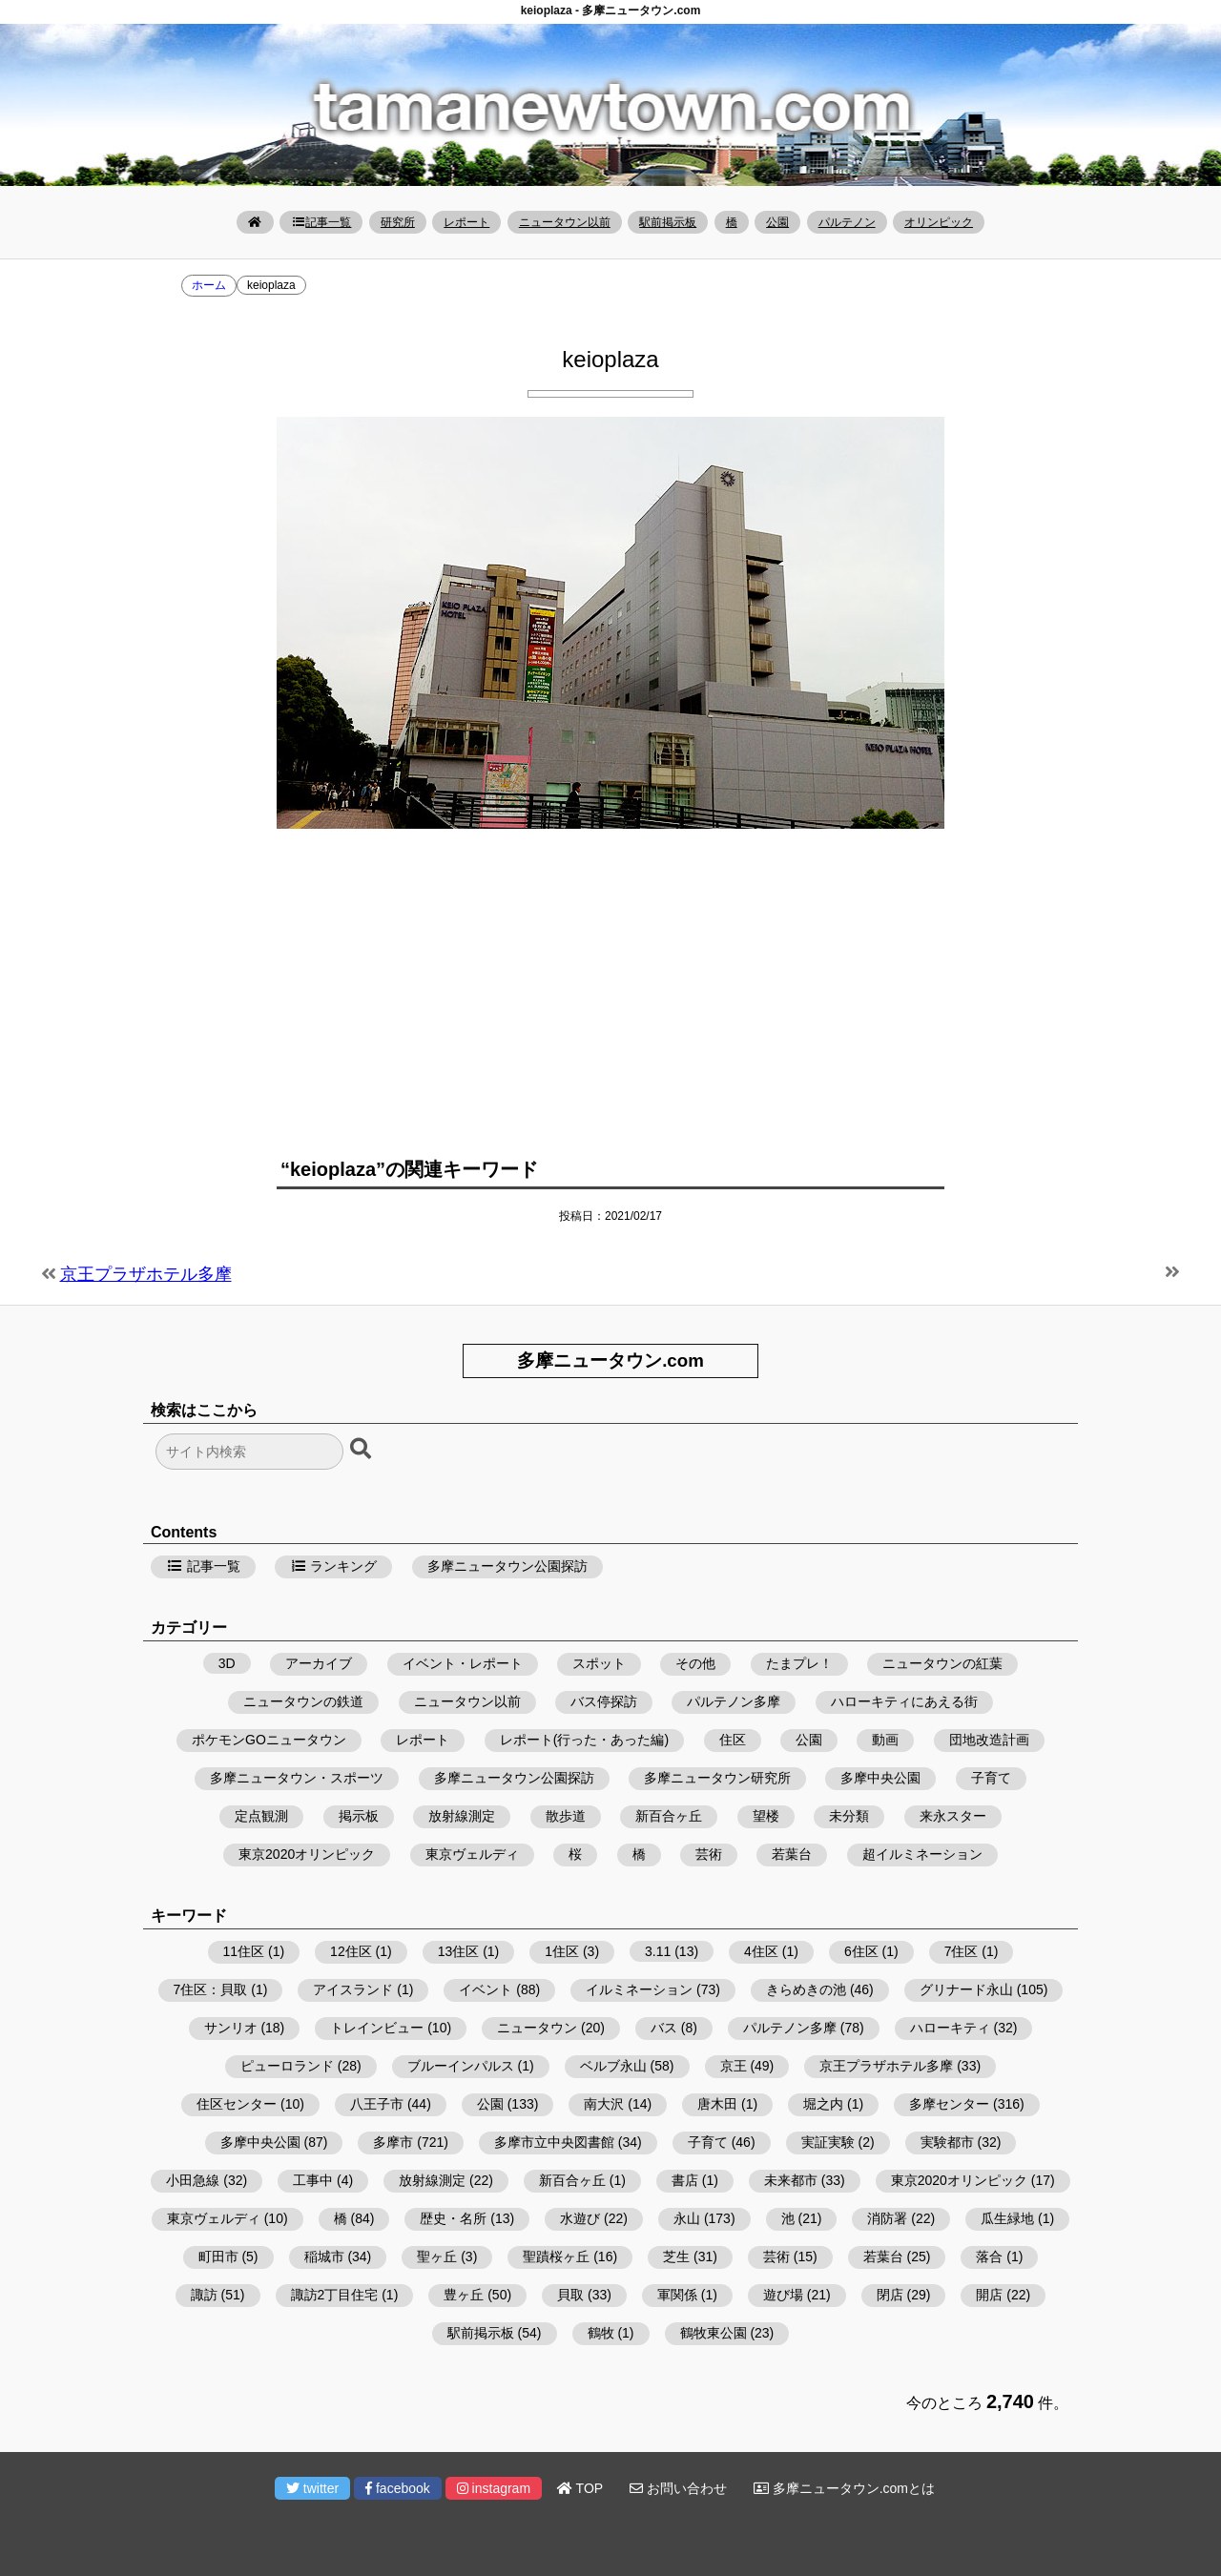  What do you see at coordinates (580, 2218) in the screenshot?
I see `水遊び` at bounding box center [580, 2218].